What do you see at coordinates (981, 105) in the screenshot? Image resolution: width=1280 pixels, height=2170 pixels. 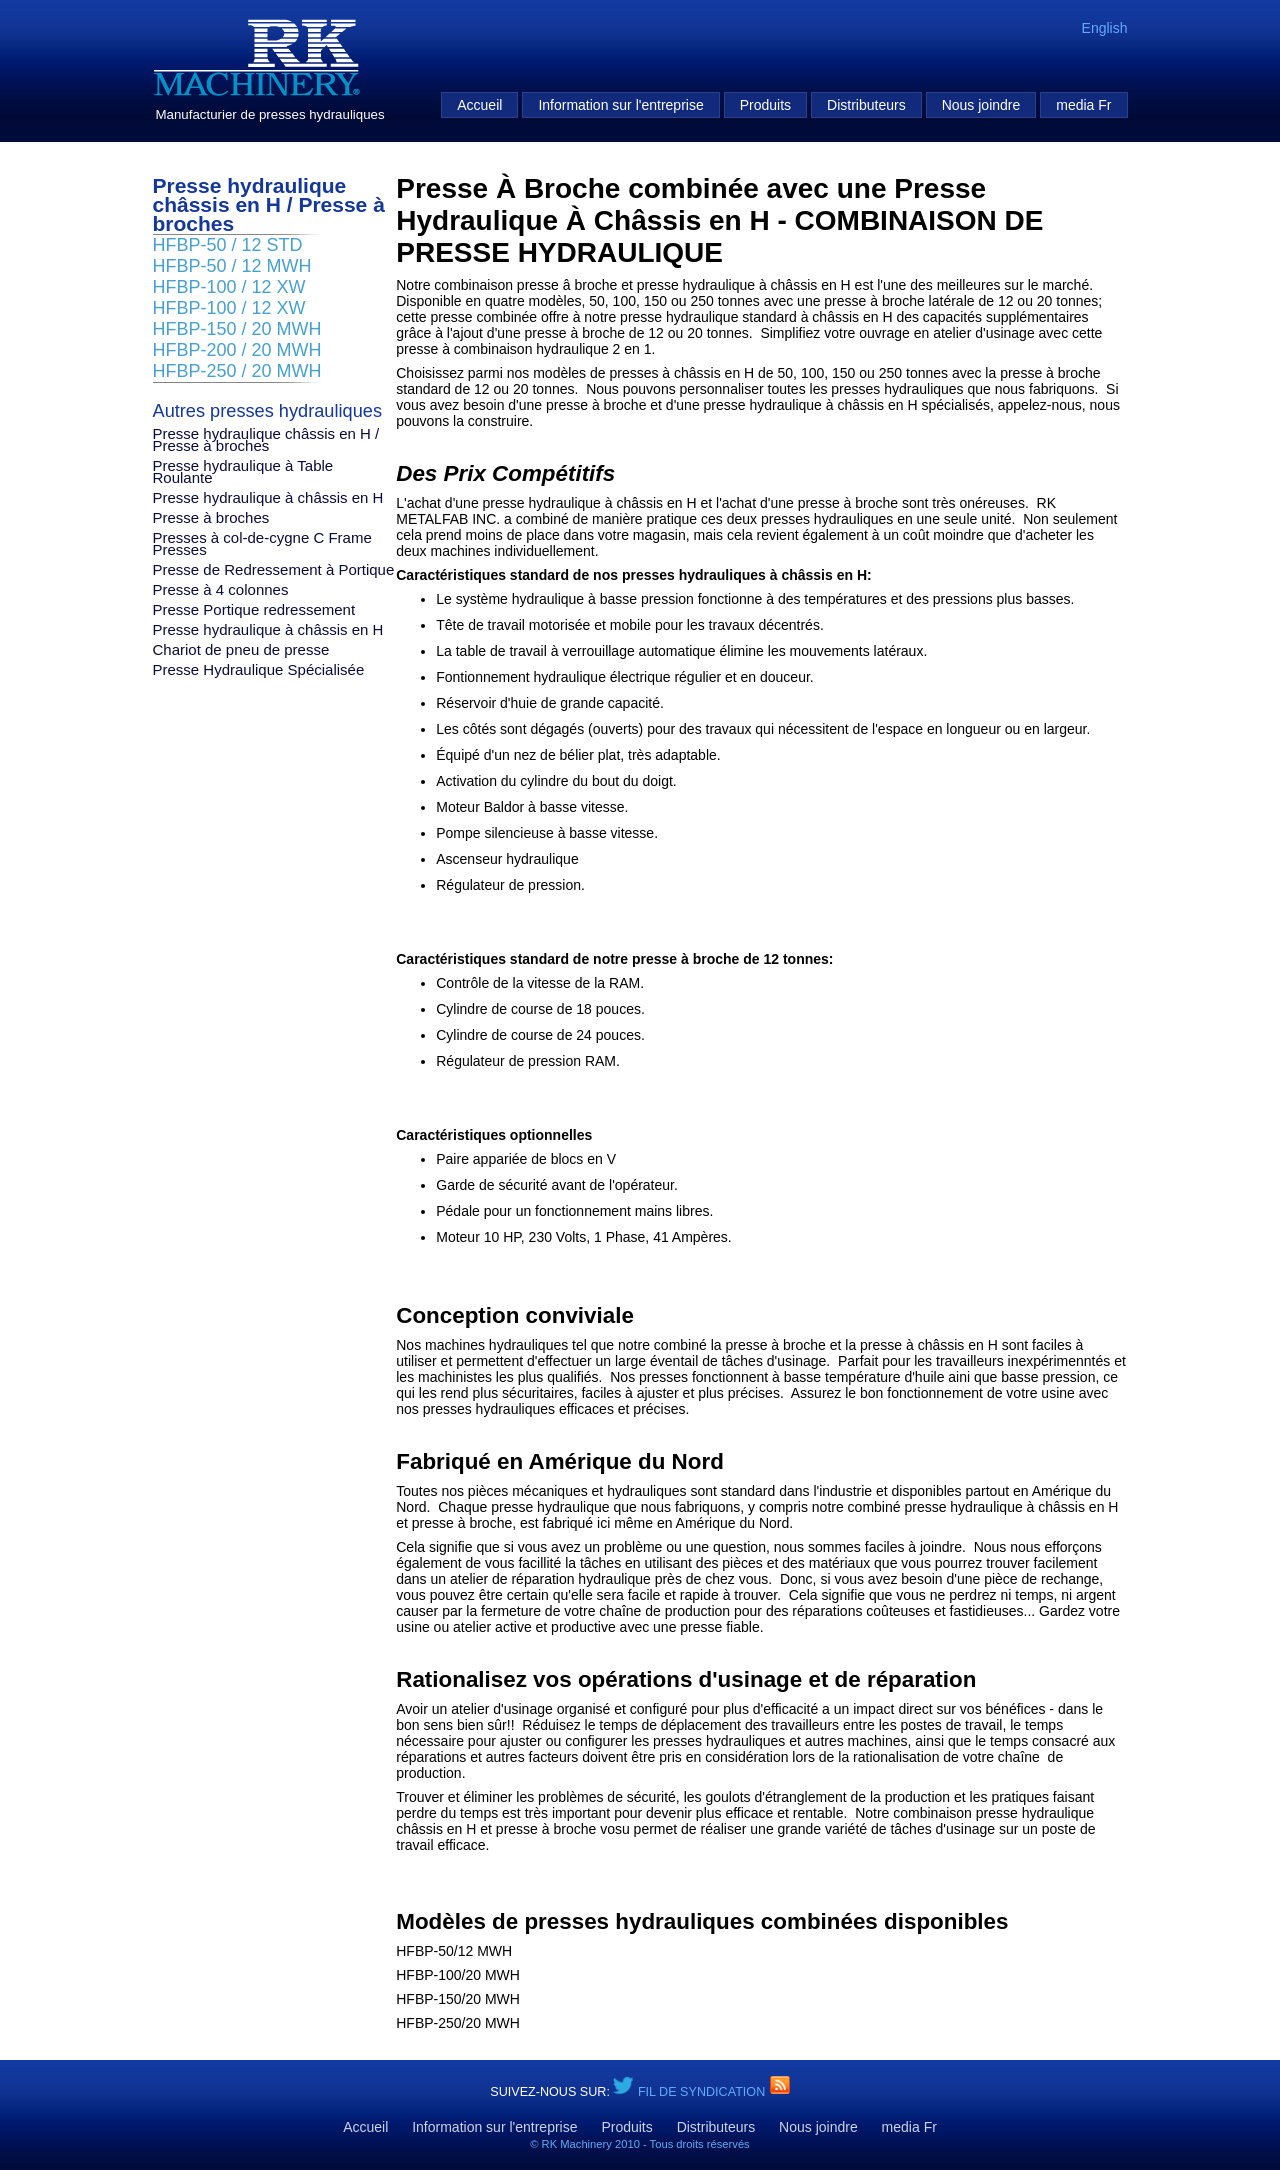 I see `Nous joindre` at bounding box center [981, 105].